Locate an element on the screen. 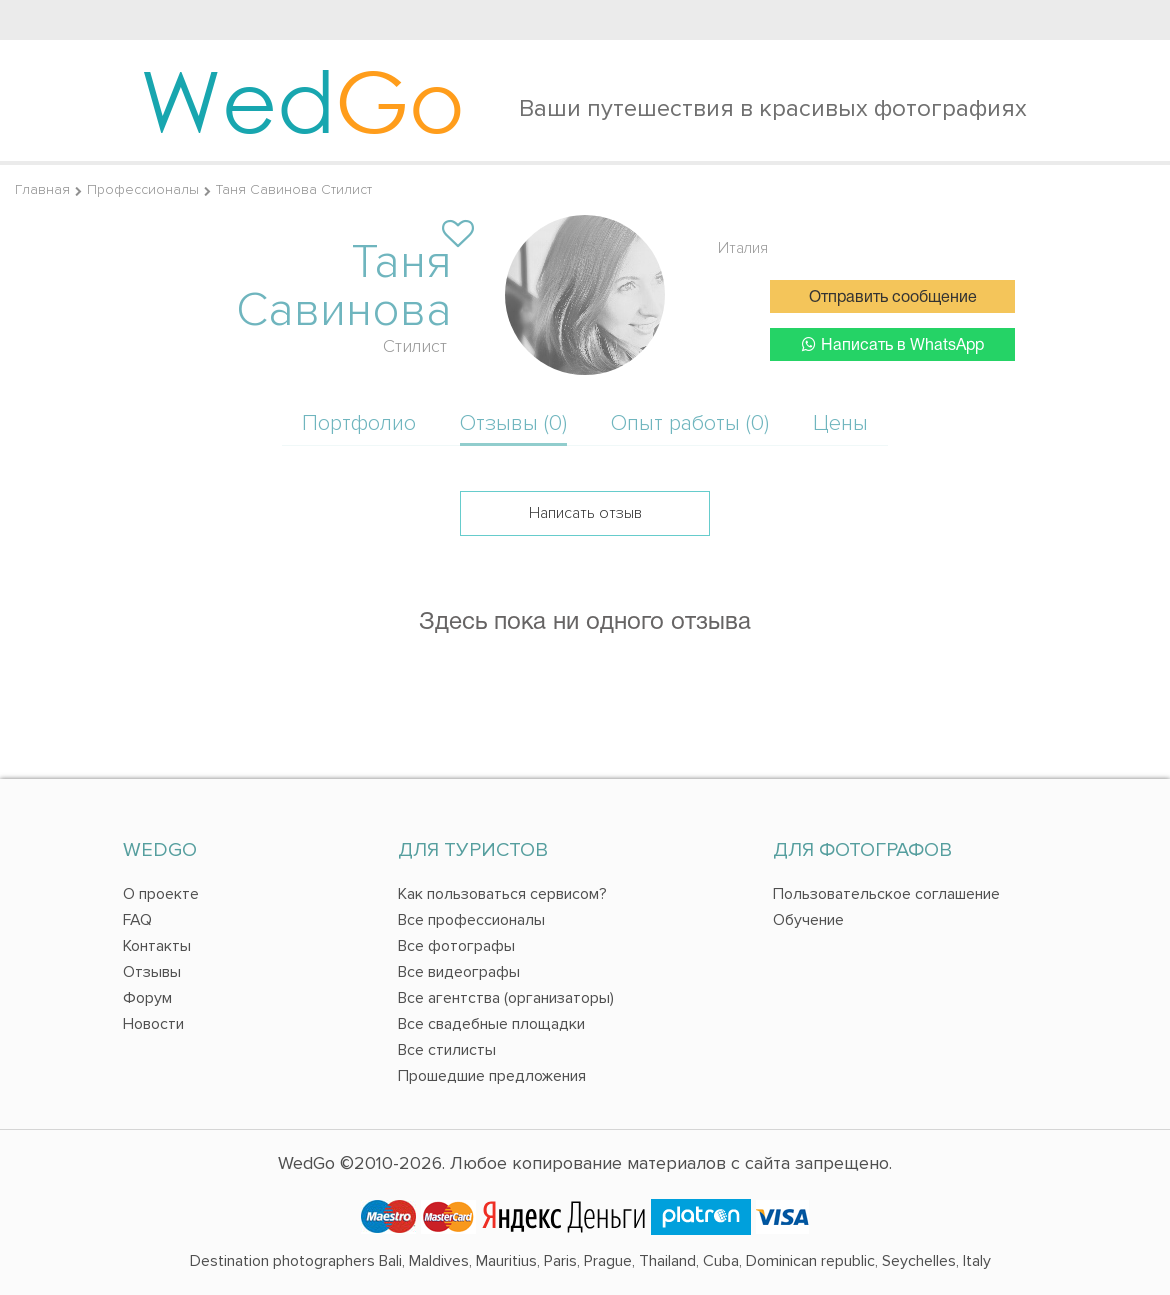 The width and height of the screenshot is (1170, 1295). Цены is located at coordinates (840, 423).